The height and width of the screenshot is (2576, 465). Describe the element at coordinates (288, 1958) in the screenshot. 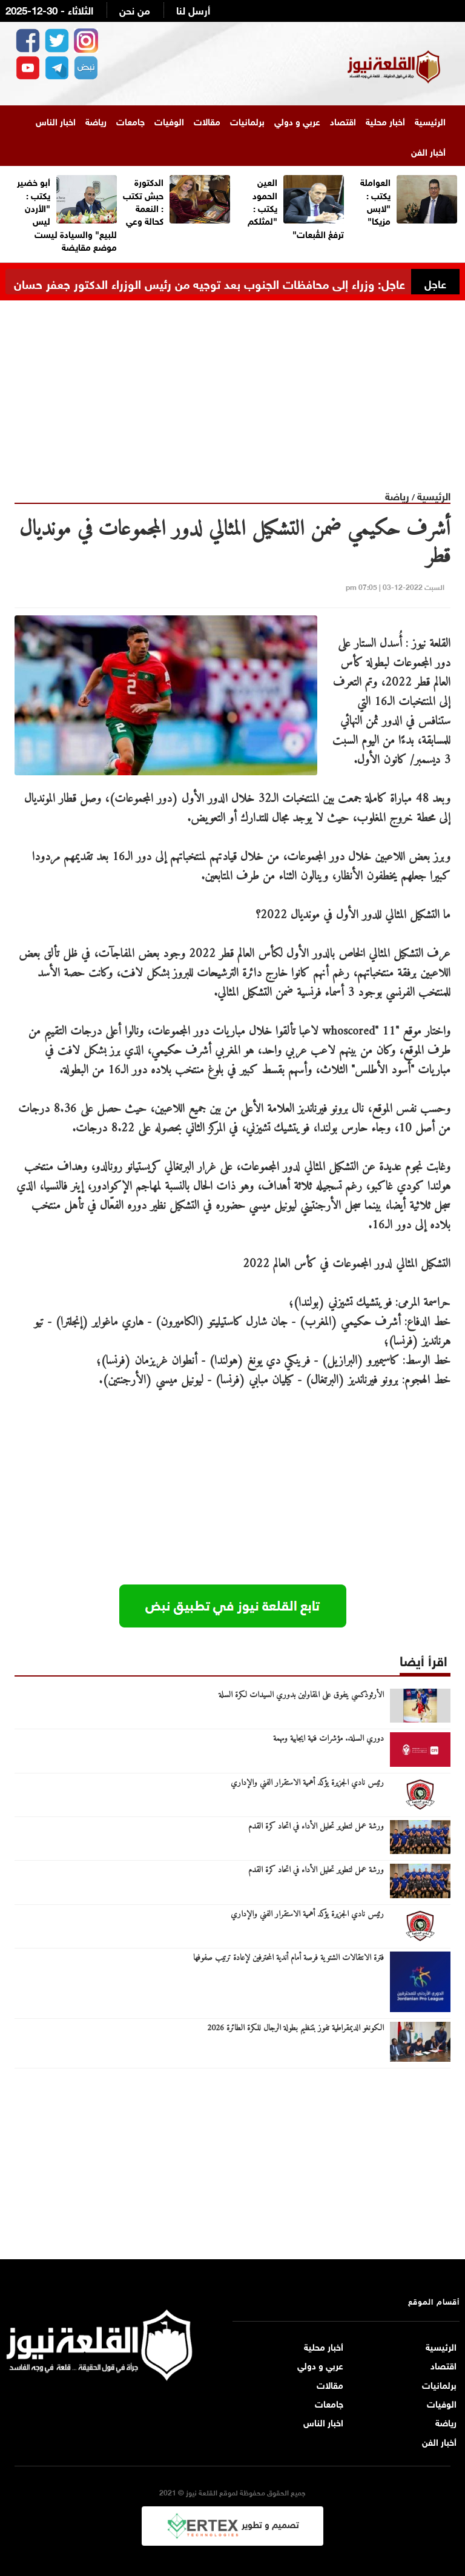

I see `فترة الانتقالات الشتوية فرصة أمام أندية المحترفين لإعادة ترتيب صفوفها` at that location.